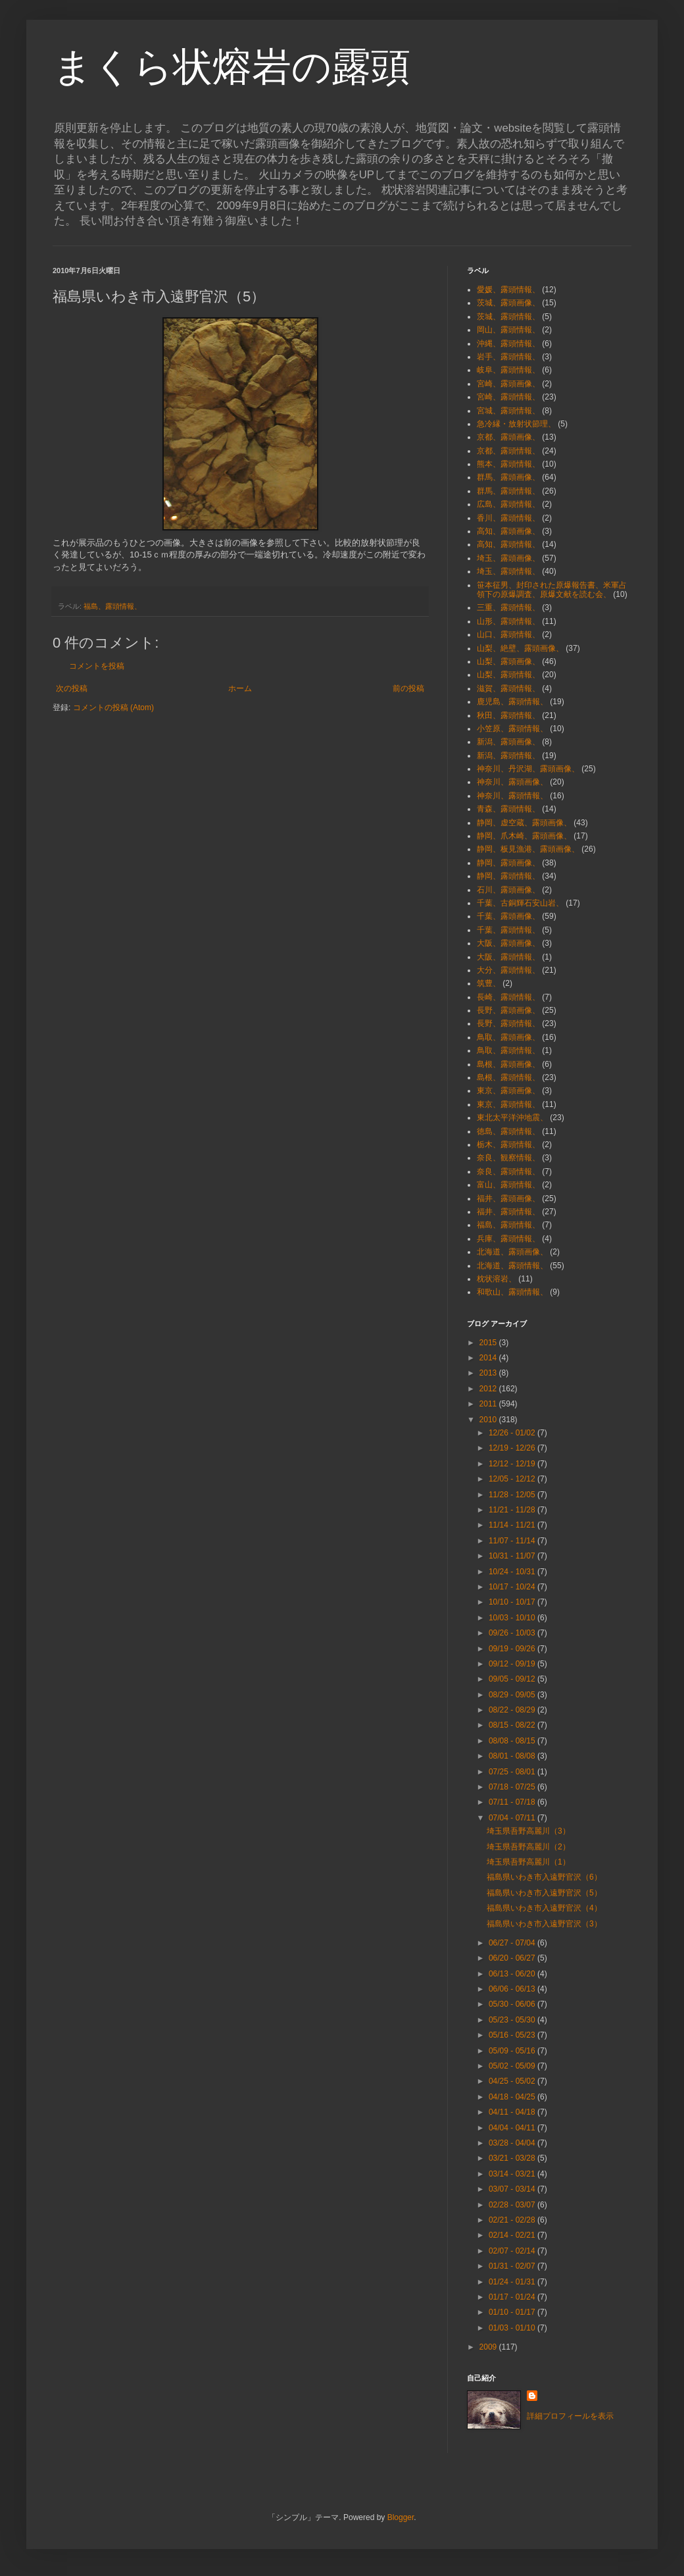 The image size is (684, 2576). I want to click on 07/18 - 07/25, so click(513, 1786).